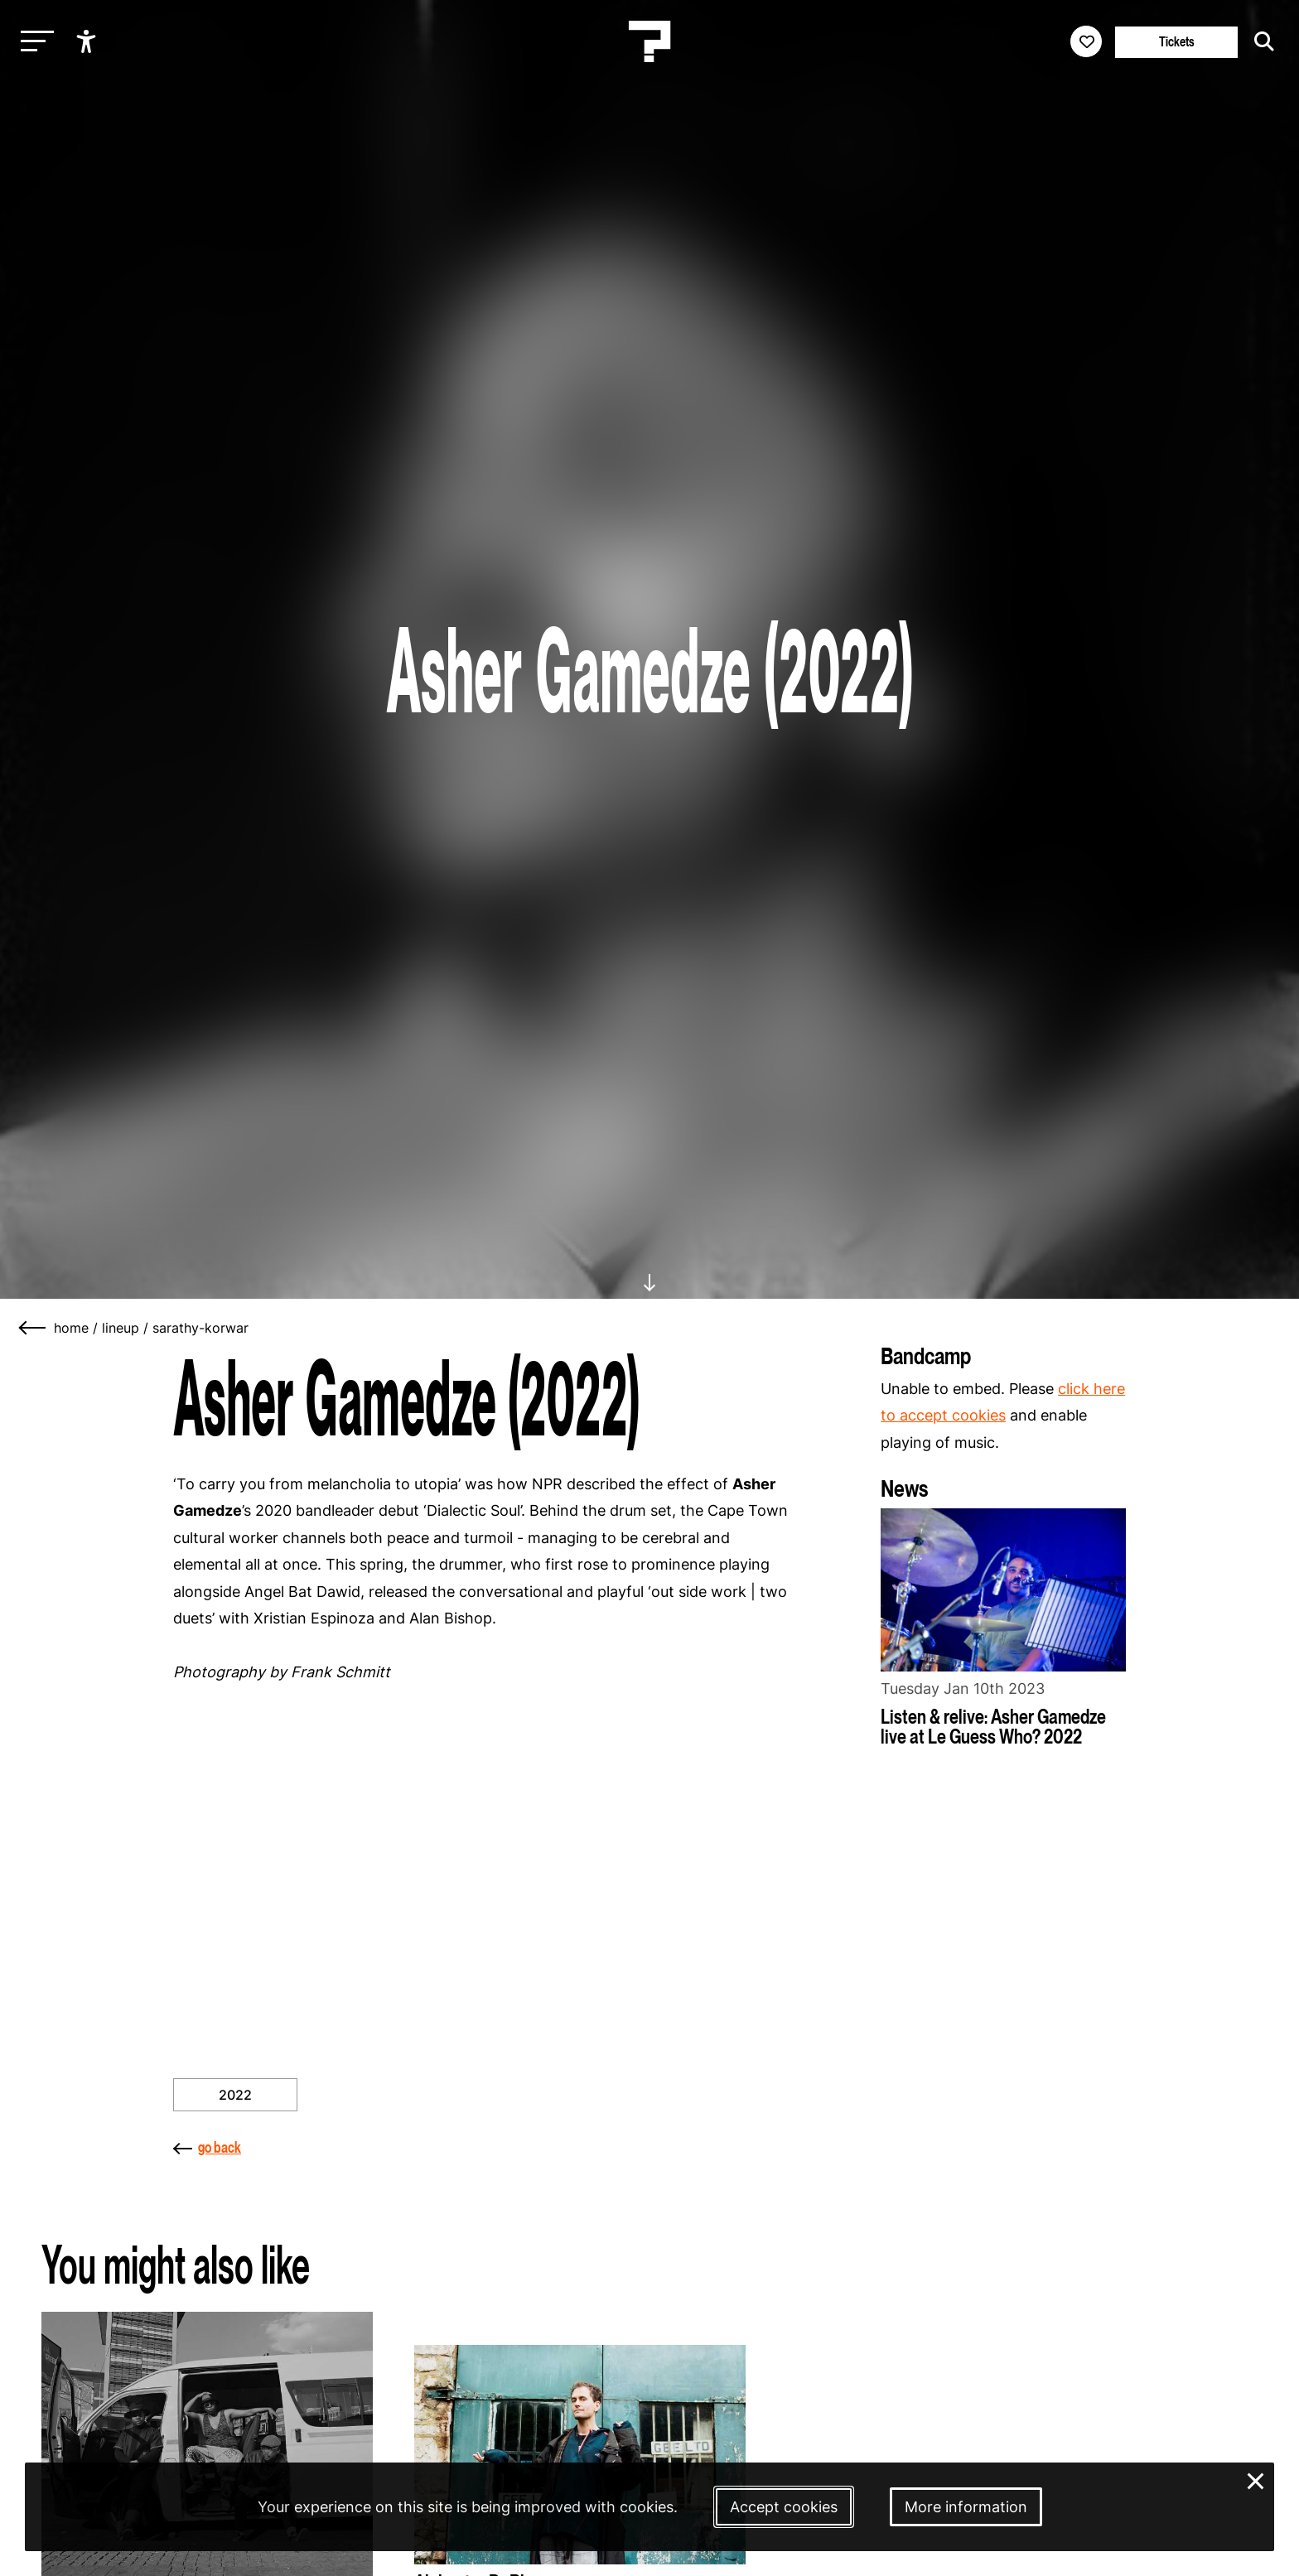 This screenshot has height=2576, width=1299. I want to click on × [Close and deny cookies], so click(1256, 2479).